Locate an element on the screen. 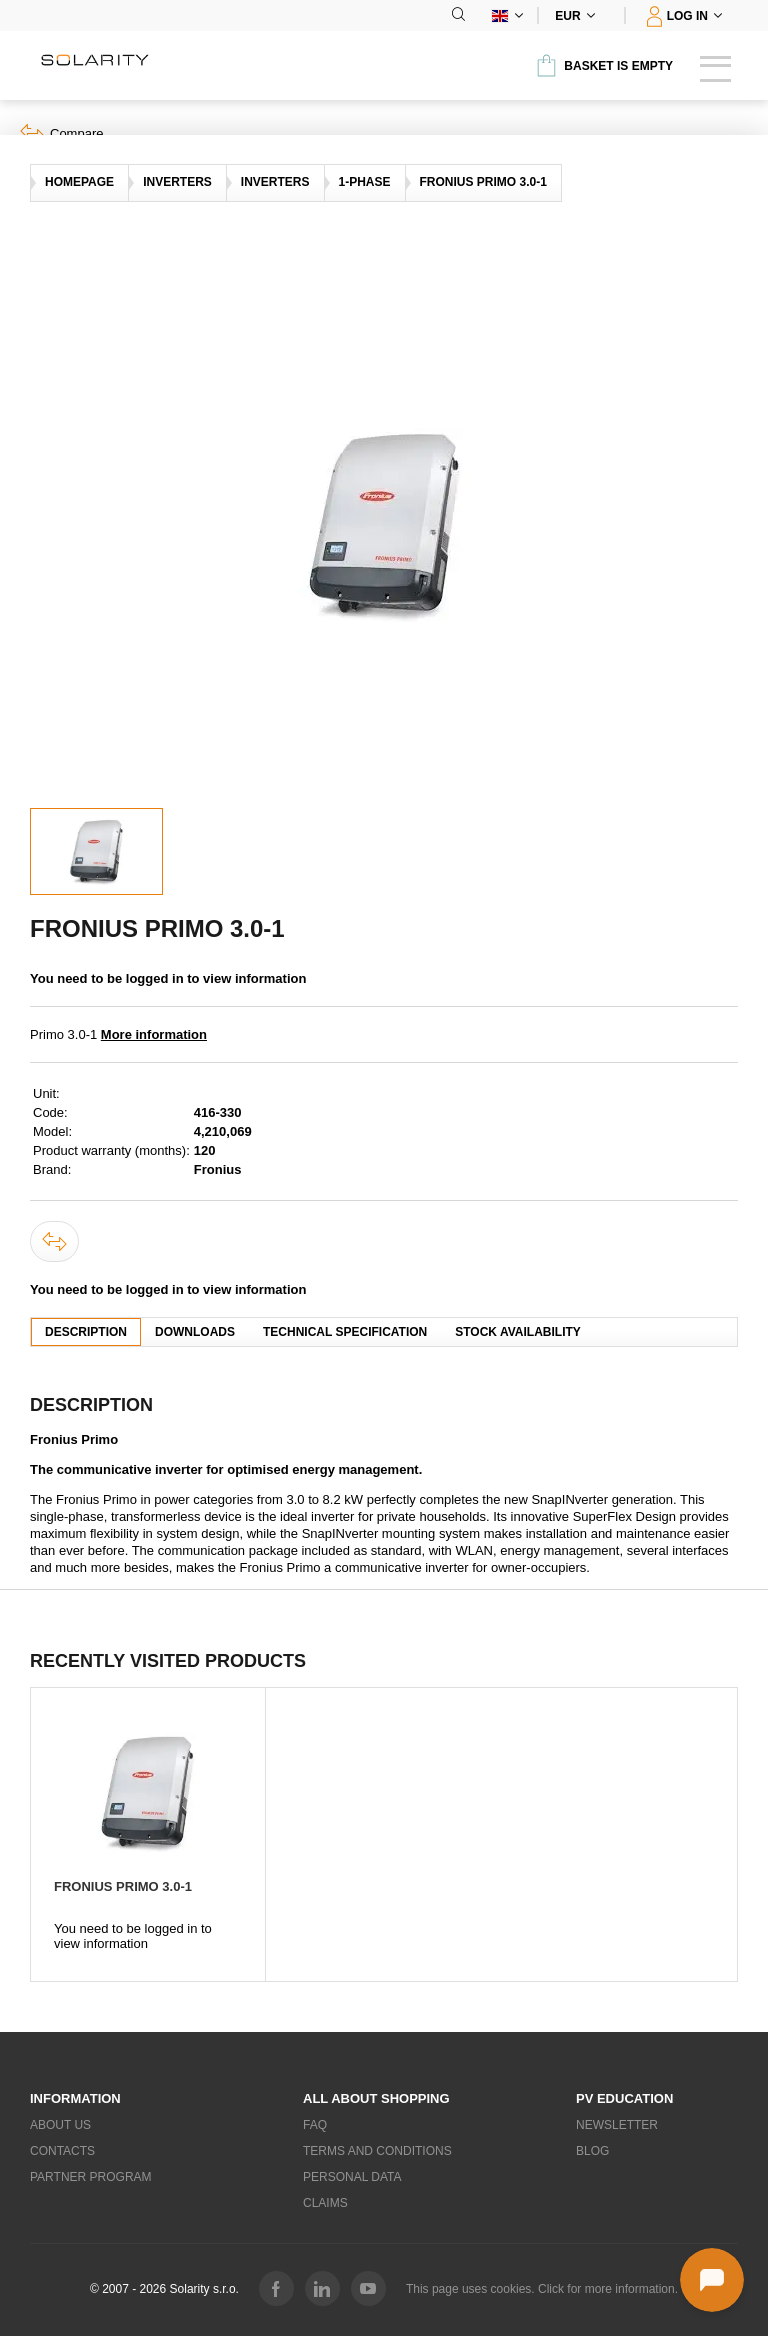 The height and width of the screenshot is (2336, 768). Partner Program is located at coordinates (91, 2177).